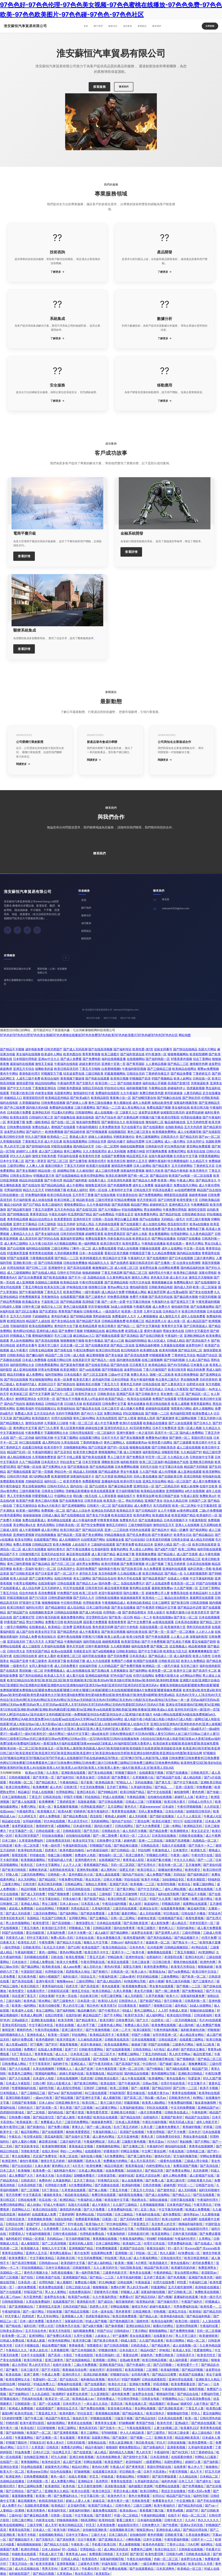 The height and width of the screenshot is (2576, 222). I want to click on 国产探花在线观看, so click(78, 2059).